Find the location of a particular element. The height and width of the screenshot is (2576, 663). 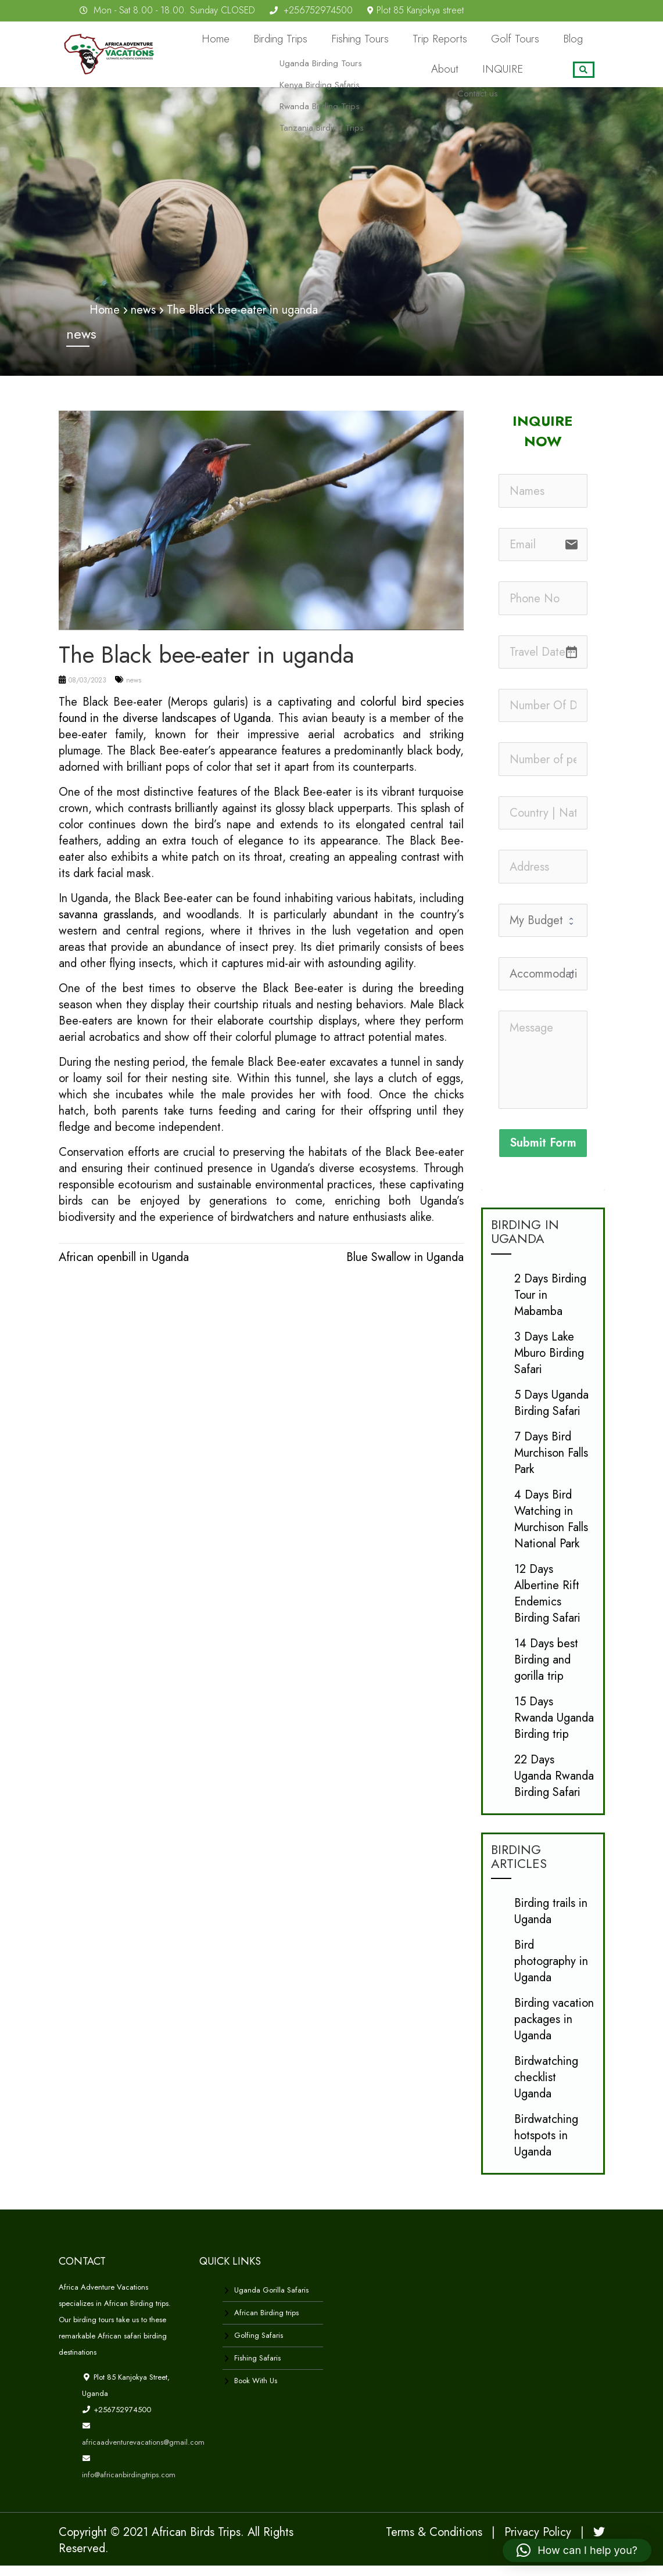

news is located at coordinates (133, 691).